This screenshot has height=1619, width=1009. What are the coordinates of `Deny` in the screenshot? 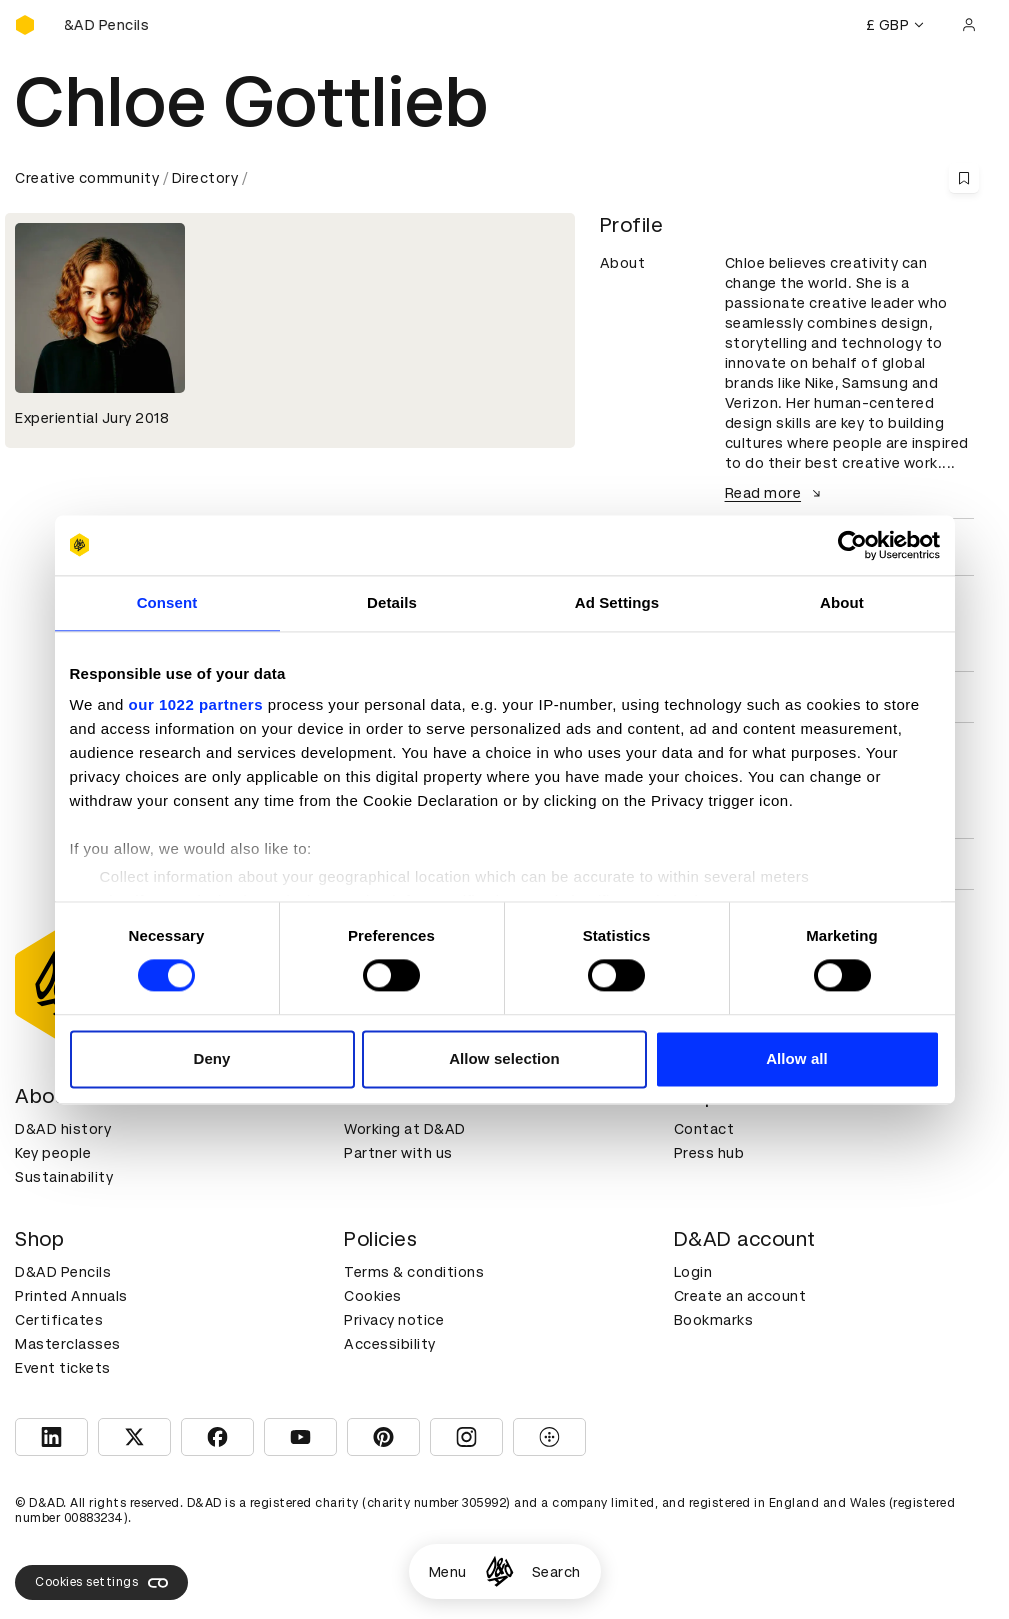 It's located at (211, 1058).